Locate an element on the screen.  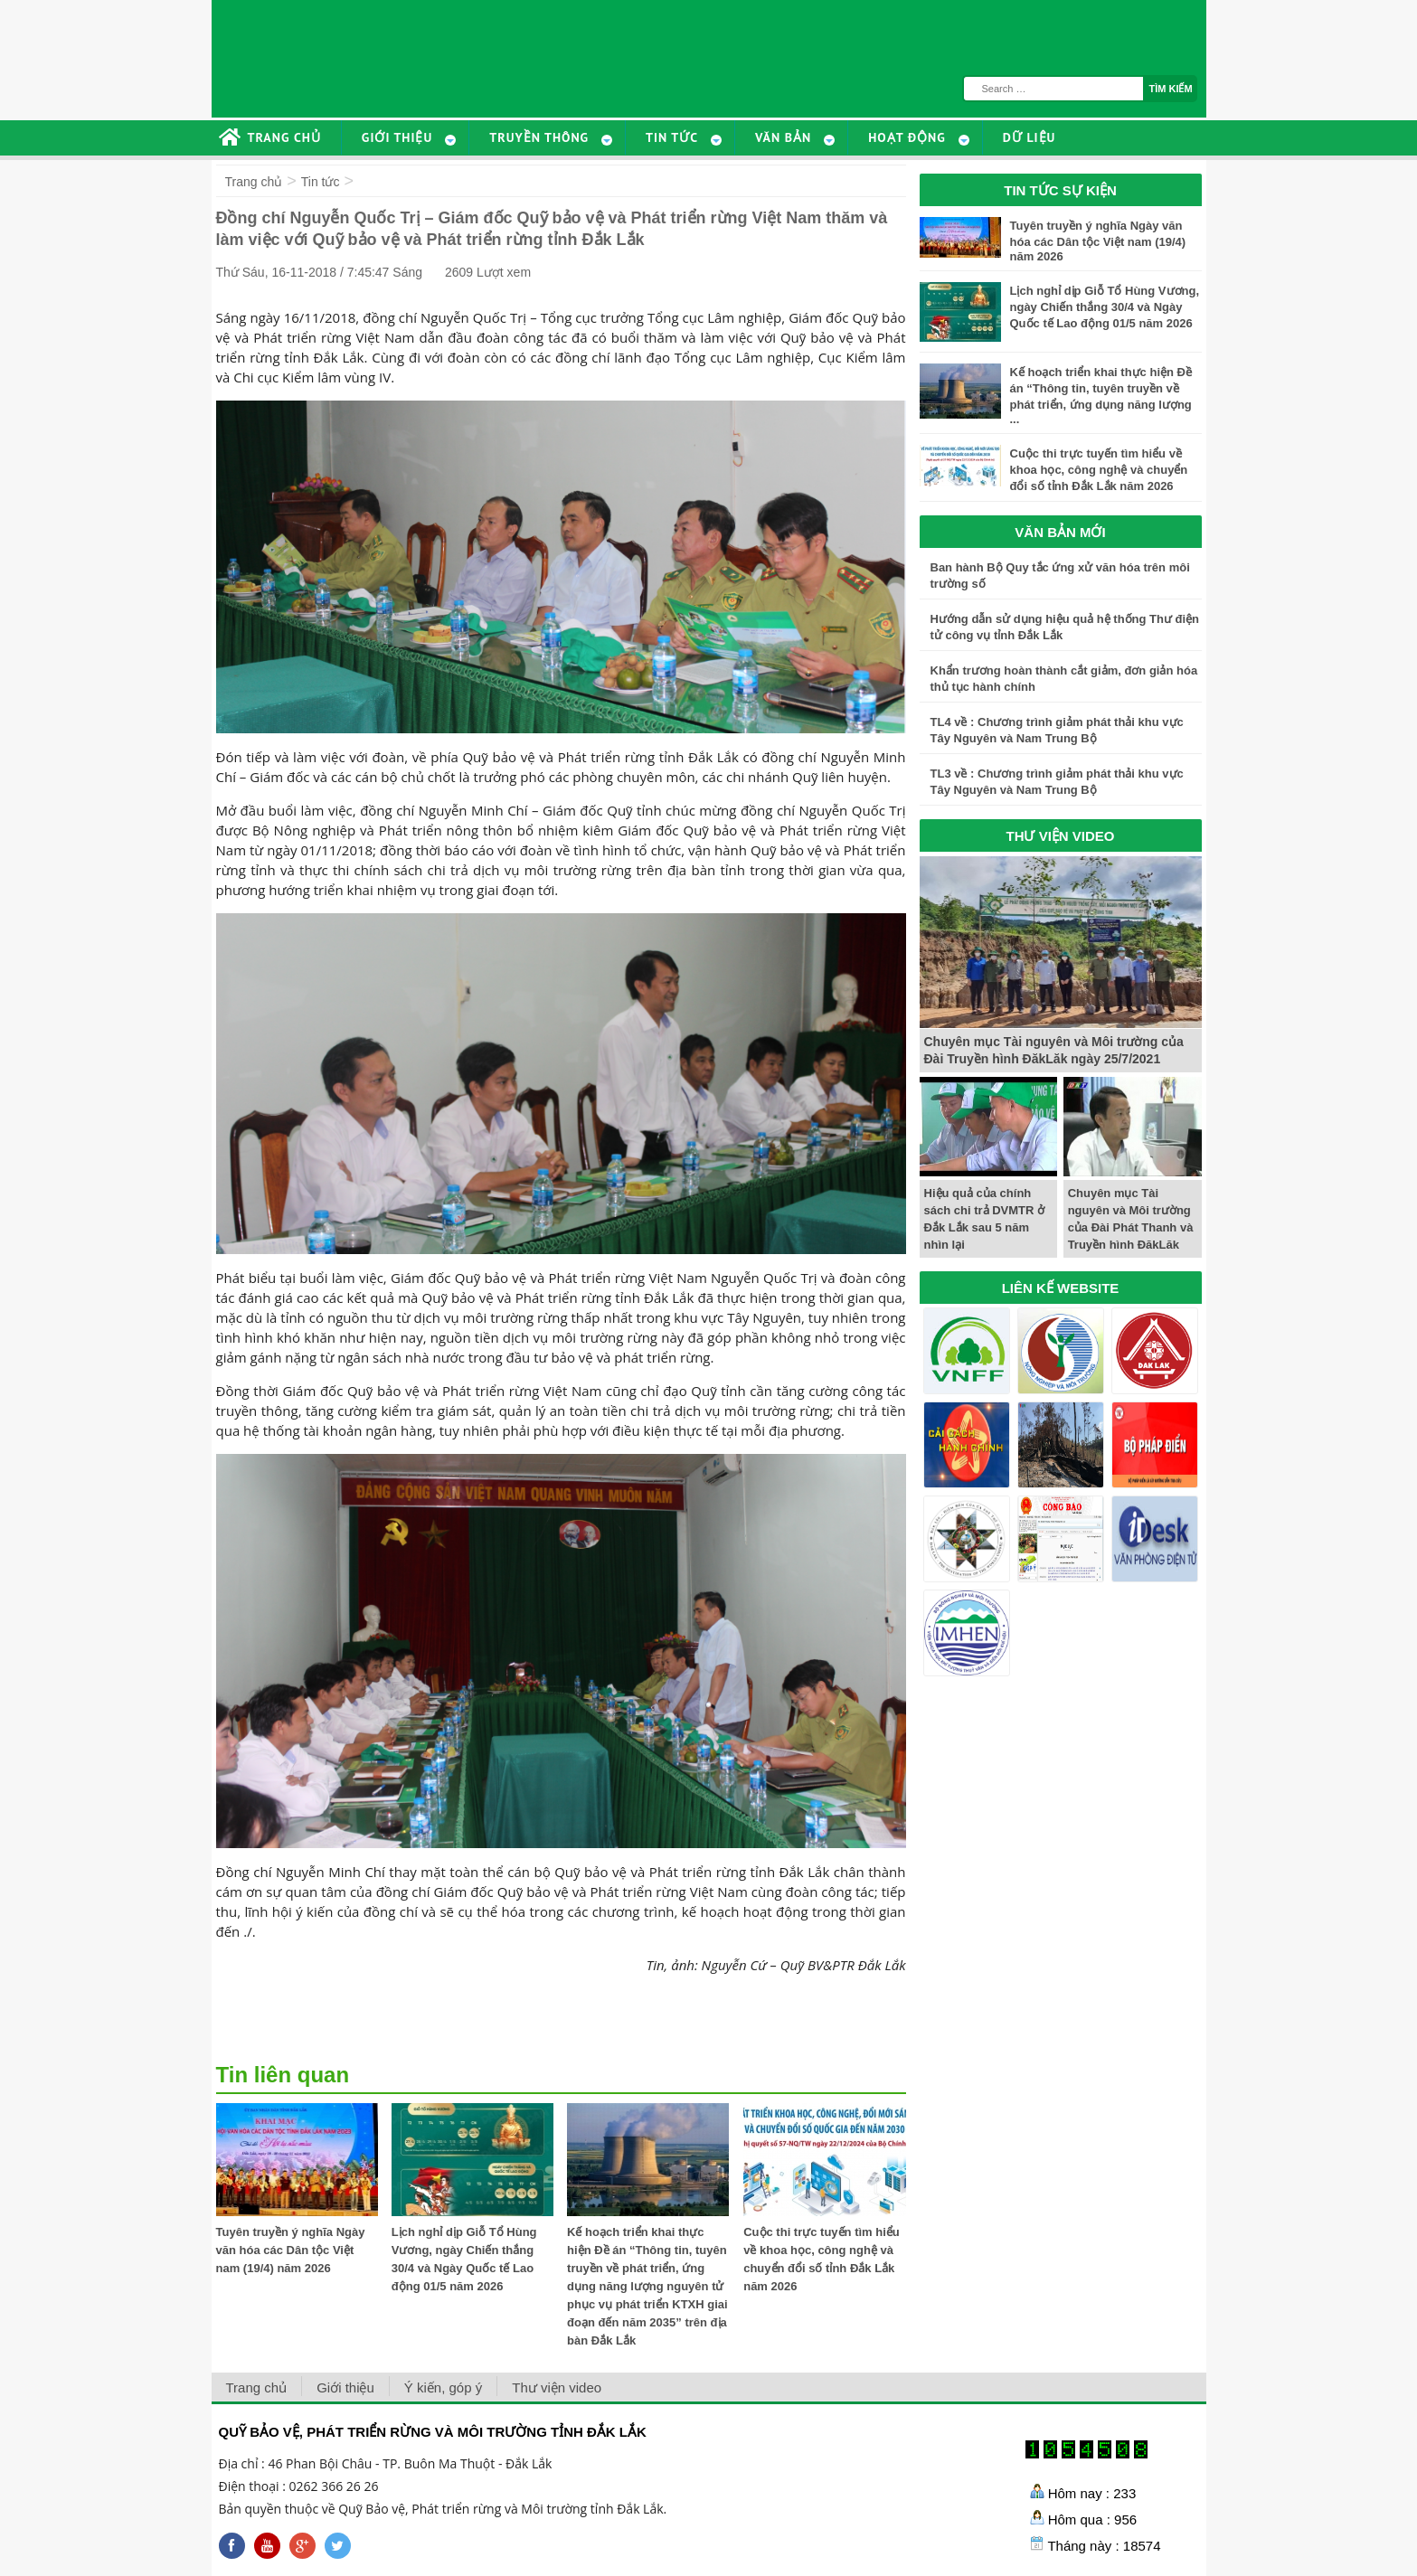
Trang chủ is located at coordinates (254, 182).